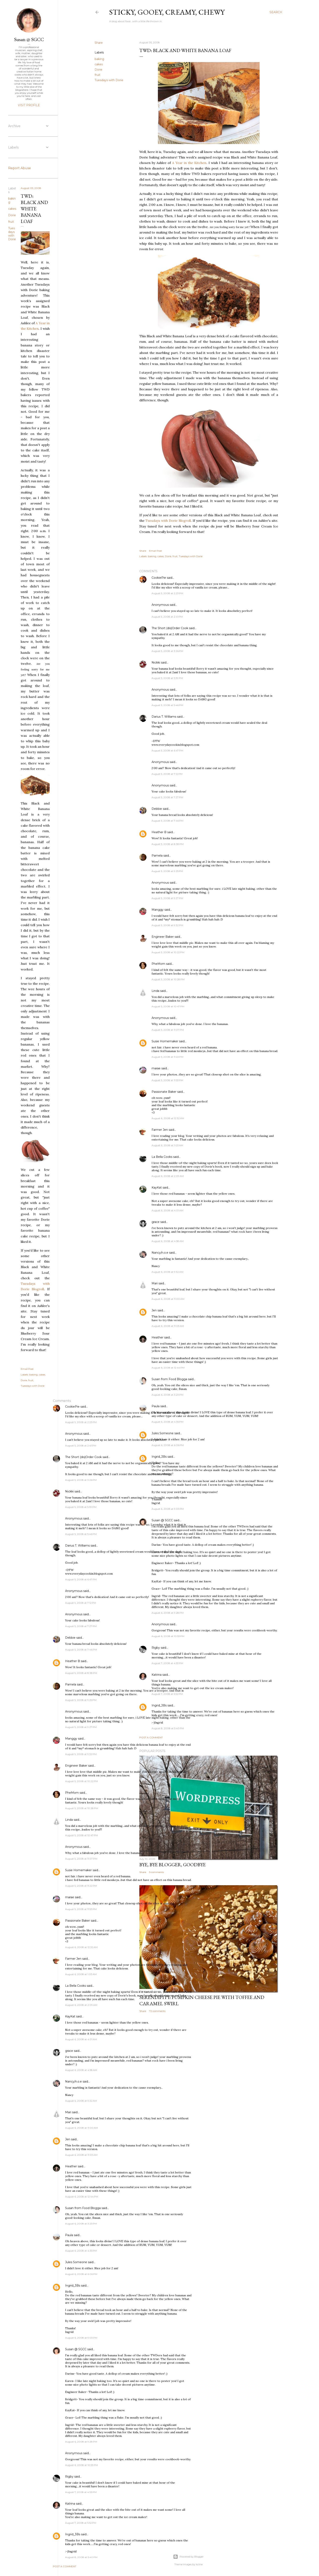  What do you see at coordinates (167, 1394) in the screenshot?
I see `August 6, 2008 at 3:23 PM` at bounding box center [167, 1394].